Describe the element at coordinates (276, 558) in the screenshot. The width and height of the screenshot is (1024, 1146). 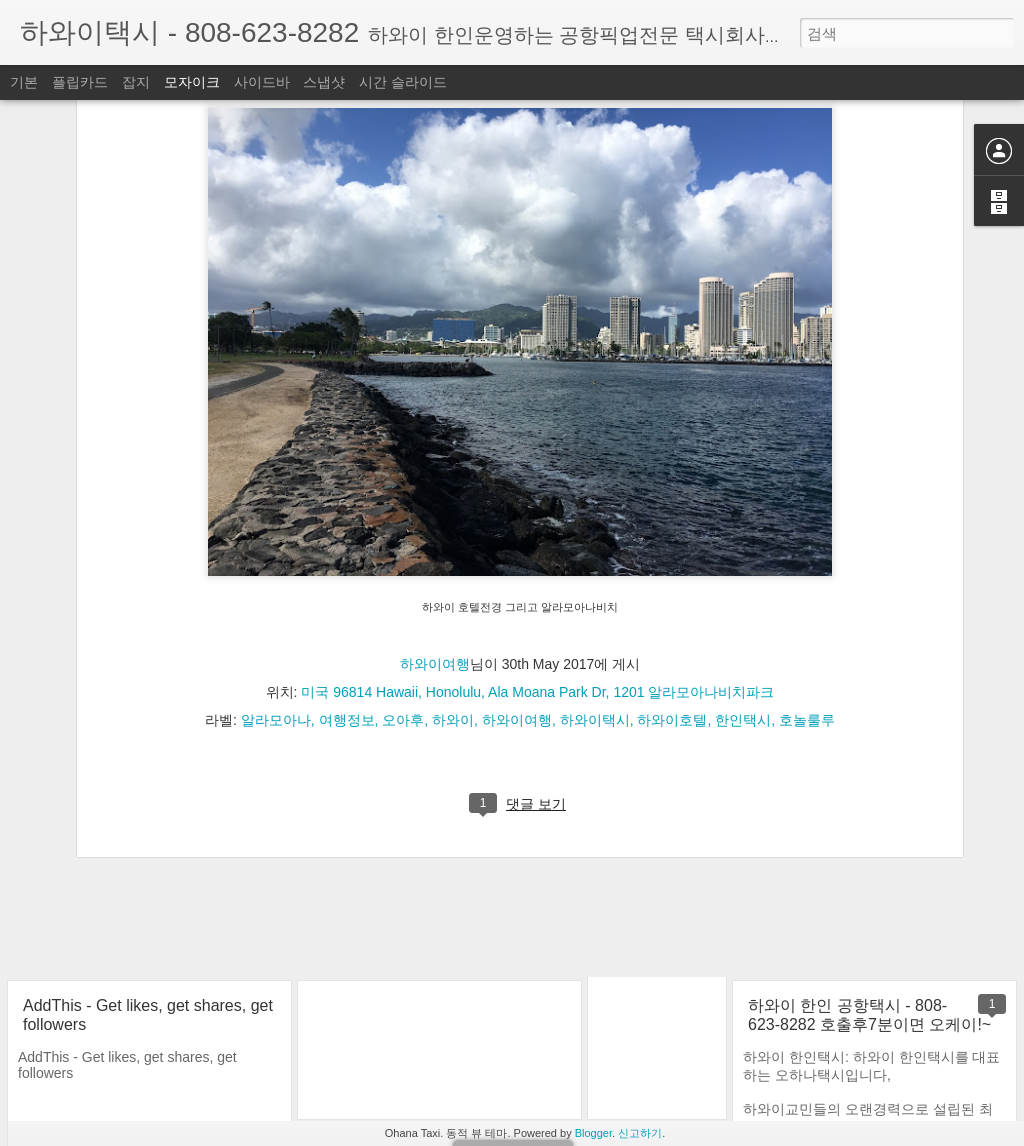
I see `알라모아나` at that location.